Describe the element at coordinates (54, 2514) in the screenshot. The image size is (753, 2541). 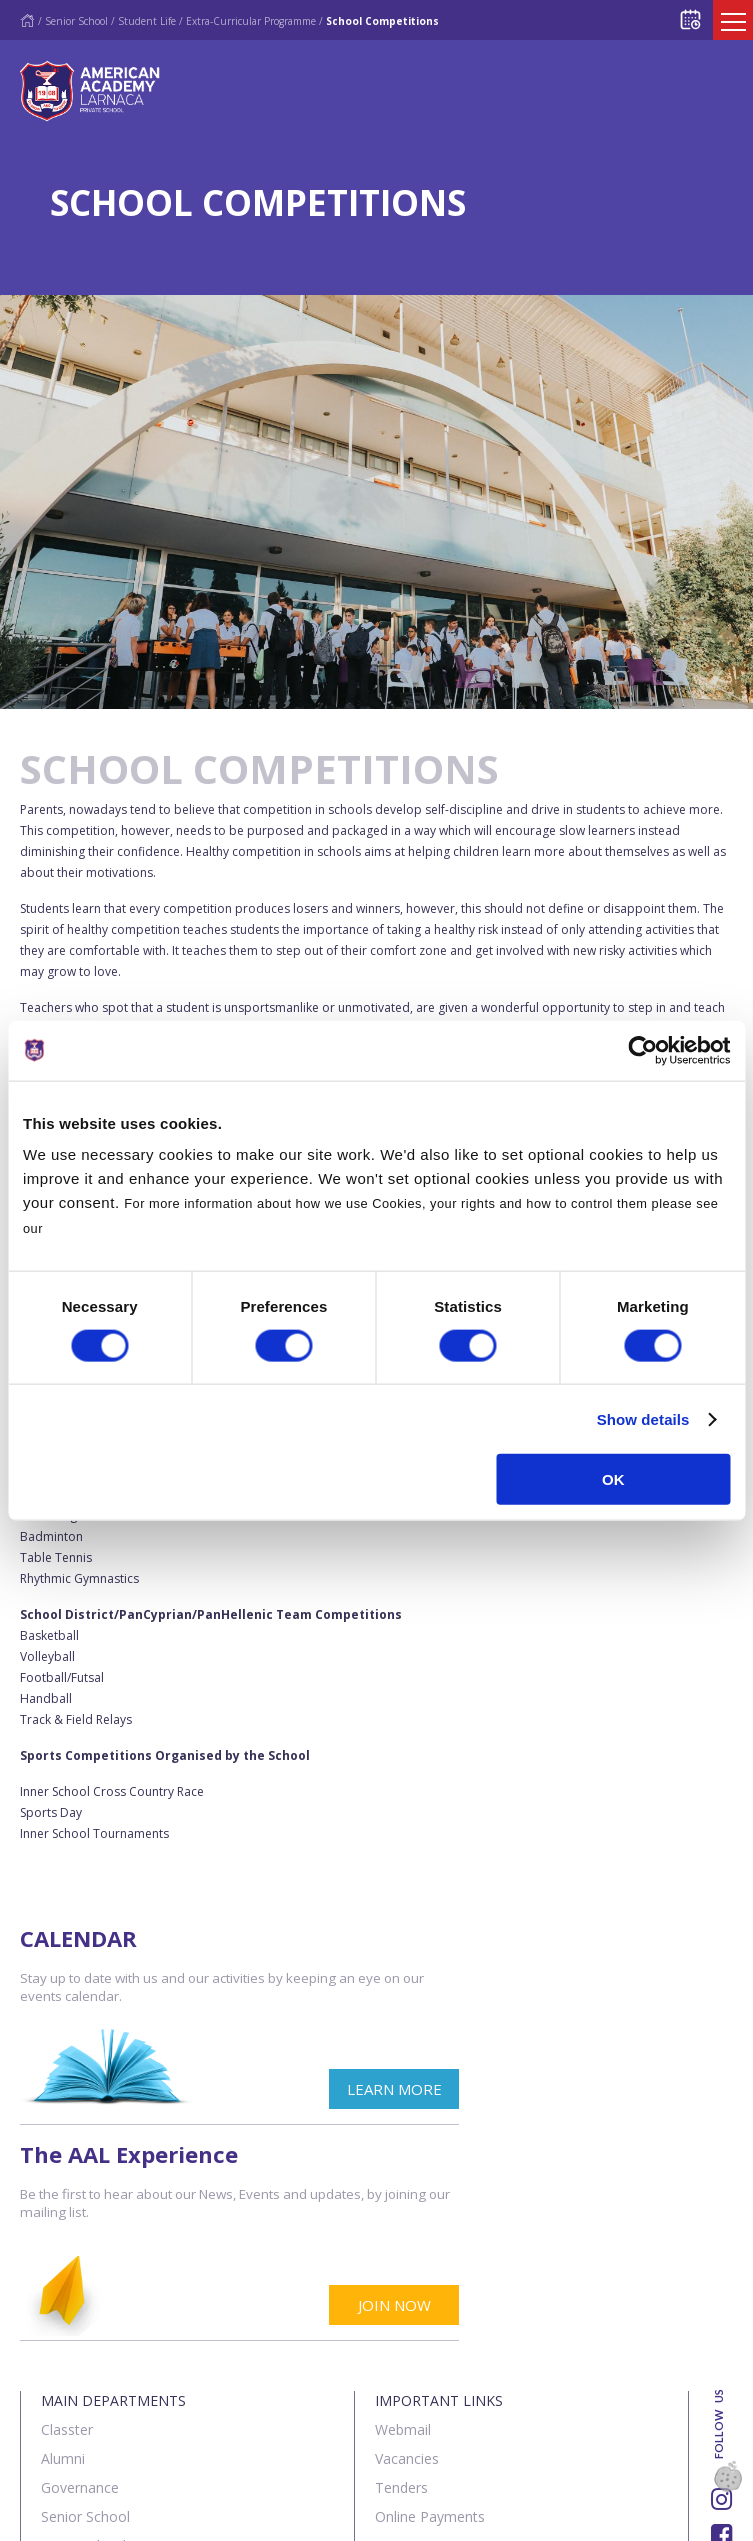
I see `About Us` at that location.